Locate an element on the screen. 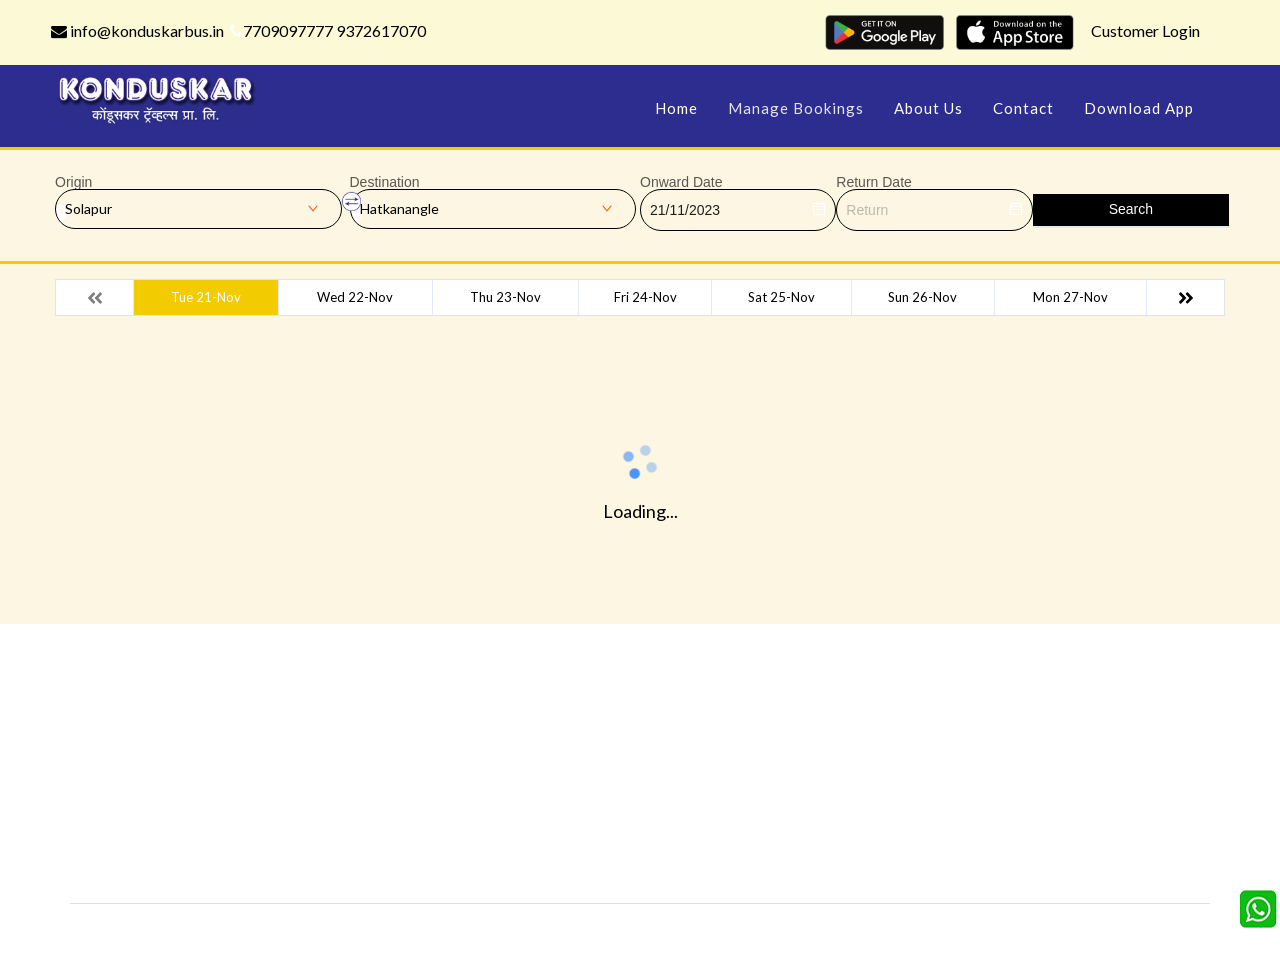 The width and height of the screenshot is (1280, 978). Schedules is located at coordinates (775, 772).